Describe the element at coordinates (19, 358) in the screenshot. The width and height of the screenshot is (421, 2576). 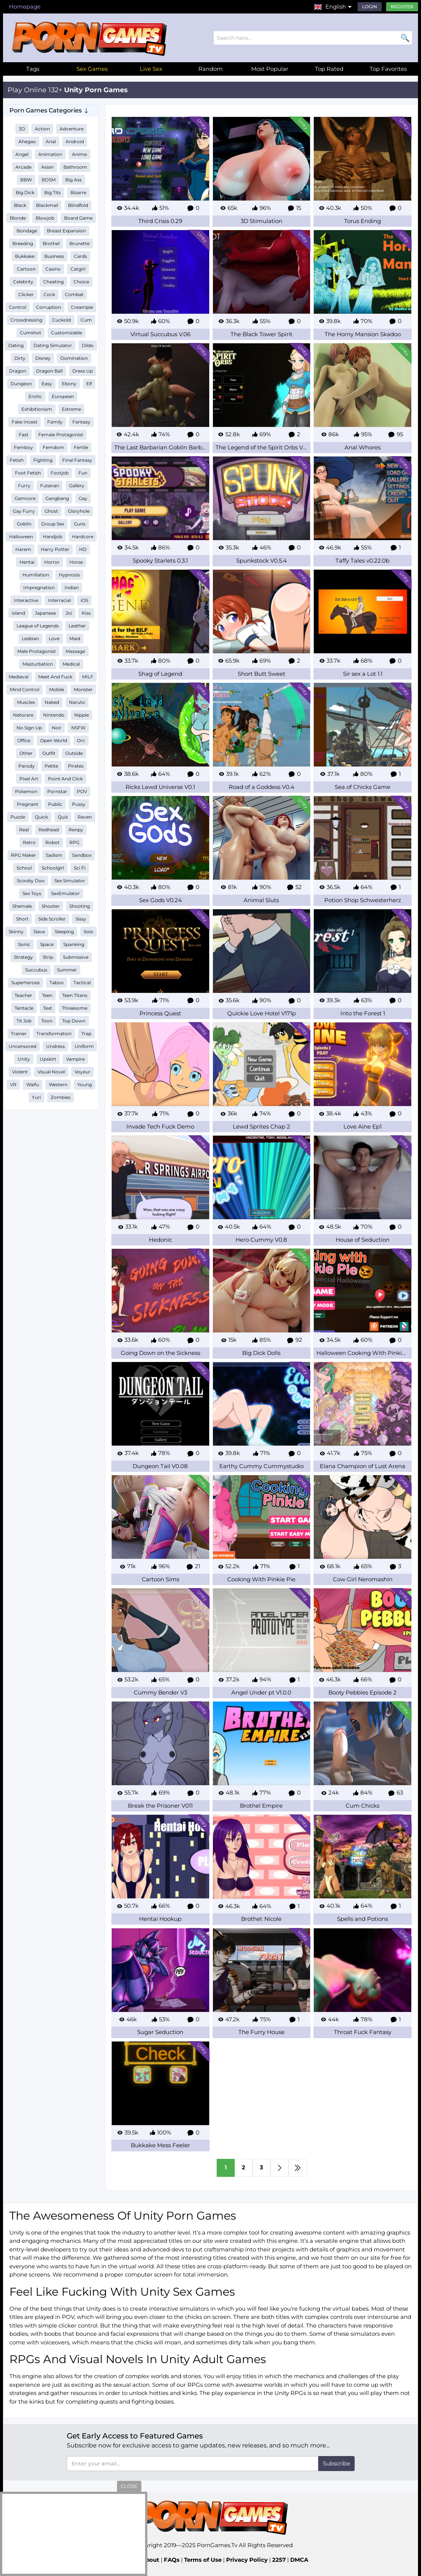
I see `Dirty` at that location.